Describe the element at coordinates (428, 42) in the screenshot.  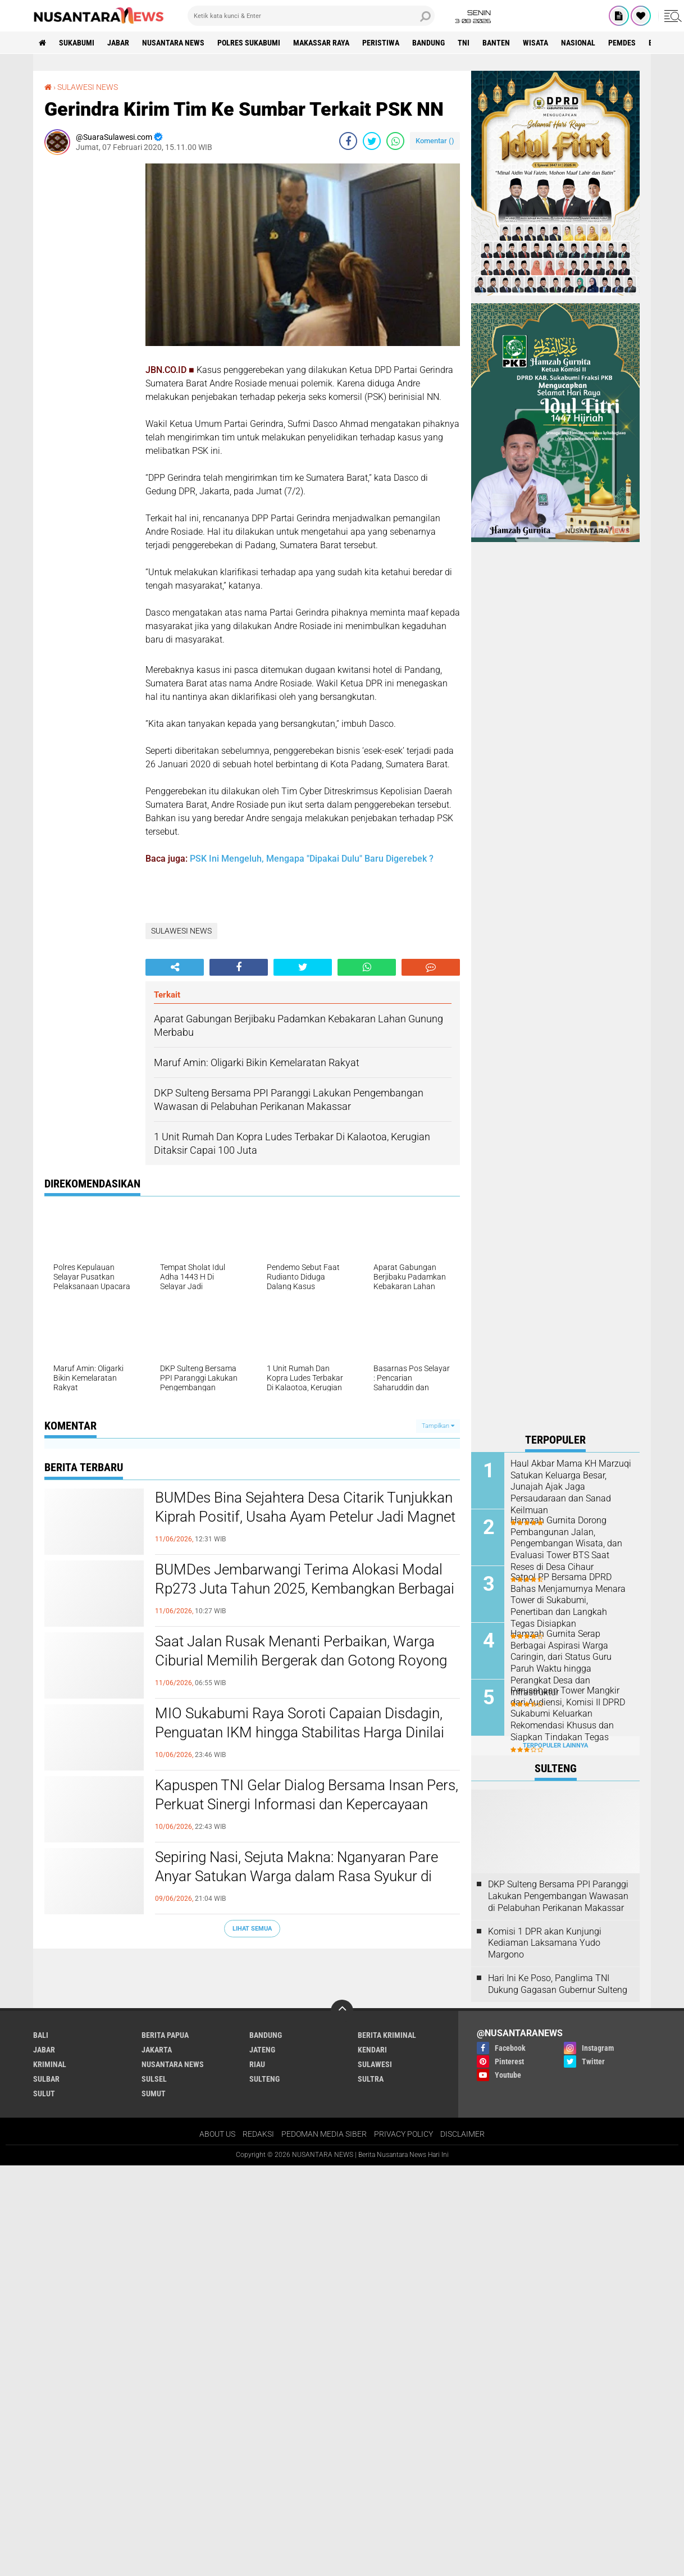
I see `Bandung` at that location.